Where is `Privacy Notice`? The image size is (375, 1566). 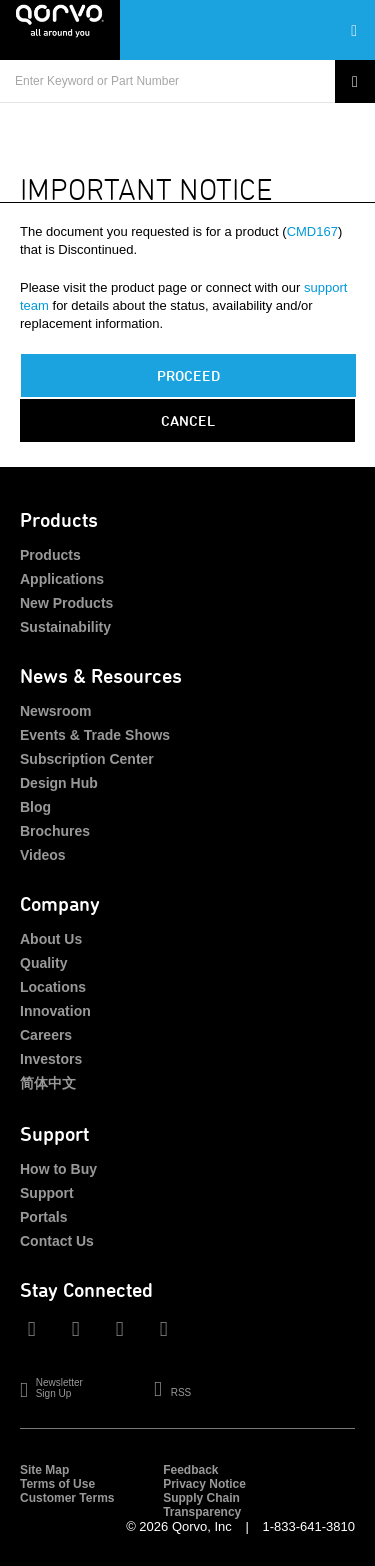
Privacy Notice is located at coordinates (204, 1484).